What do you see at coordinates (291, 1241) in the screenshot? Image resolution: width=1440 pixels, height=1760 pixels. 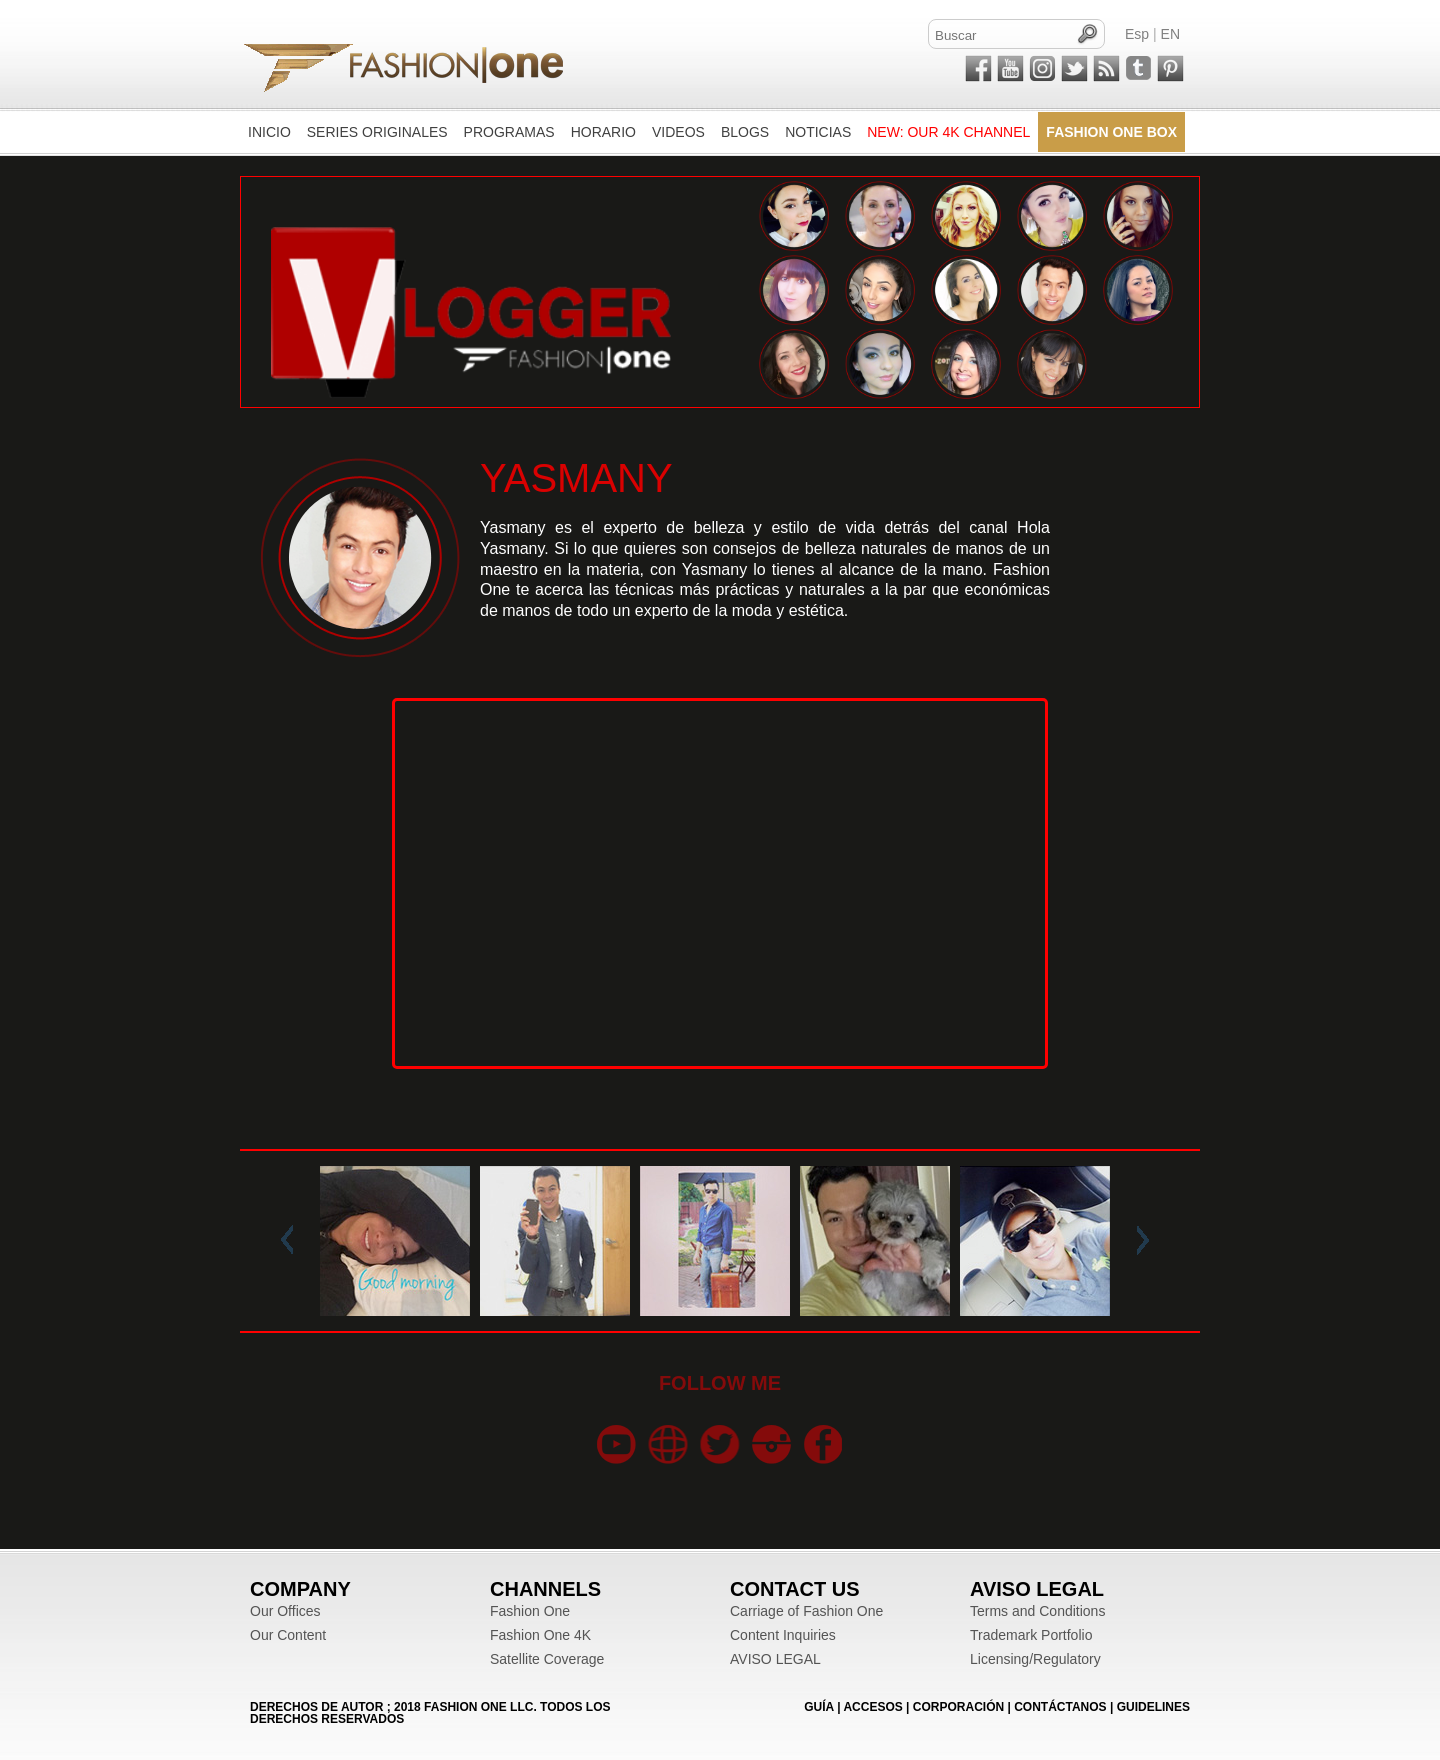 I see `Prev` at bounding box center [291, 1241].